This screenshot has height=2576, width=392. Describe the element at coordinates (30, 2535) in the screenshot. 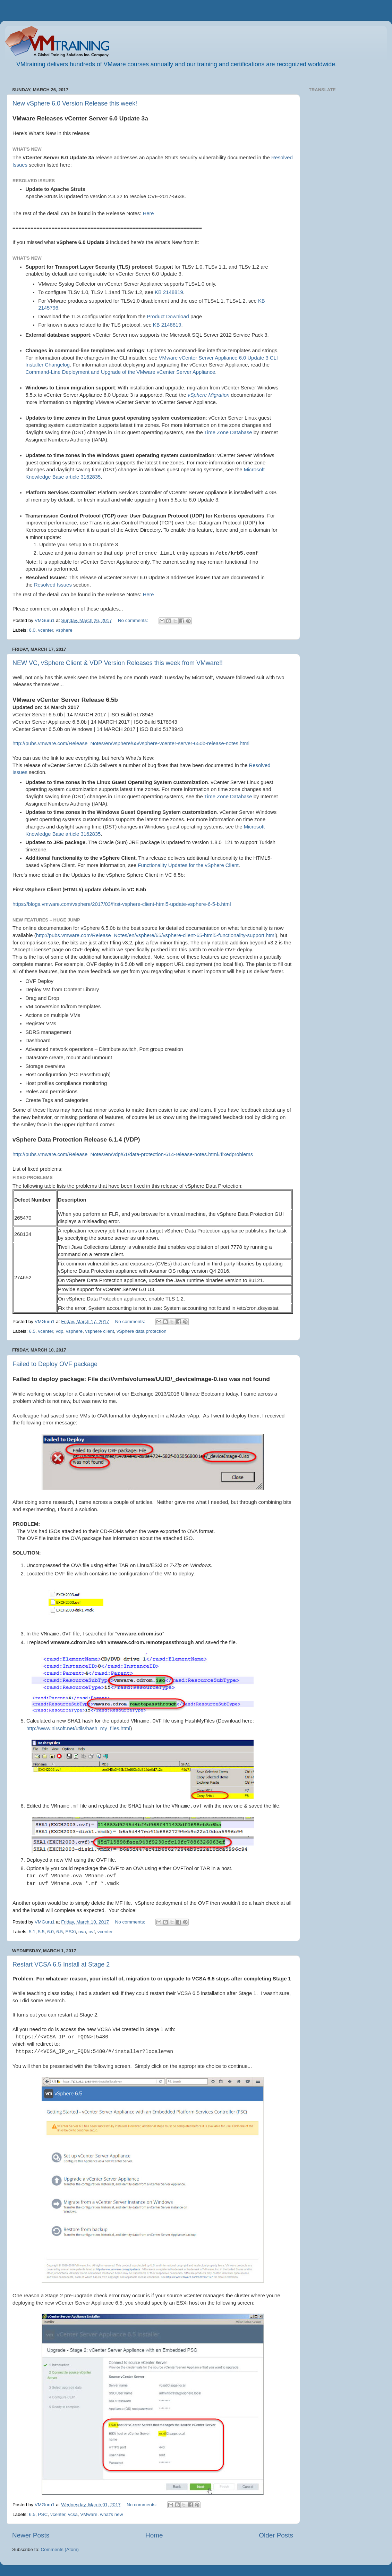

I see `Newer Posts` at that location.